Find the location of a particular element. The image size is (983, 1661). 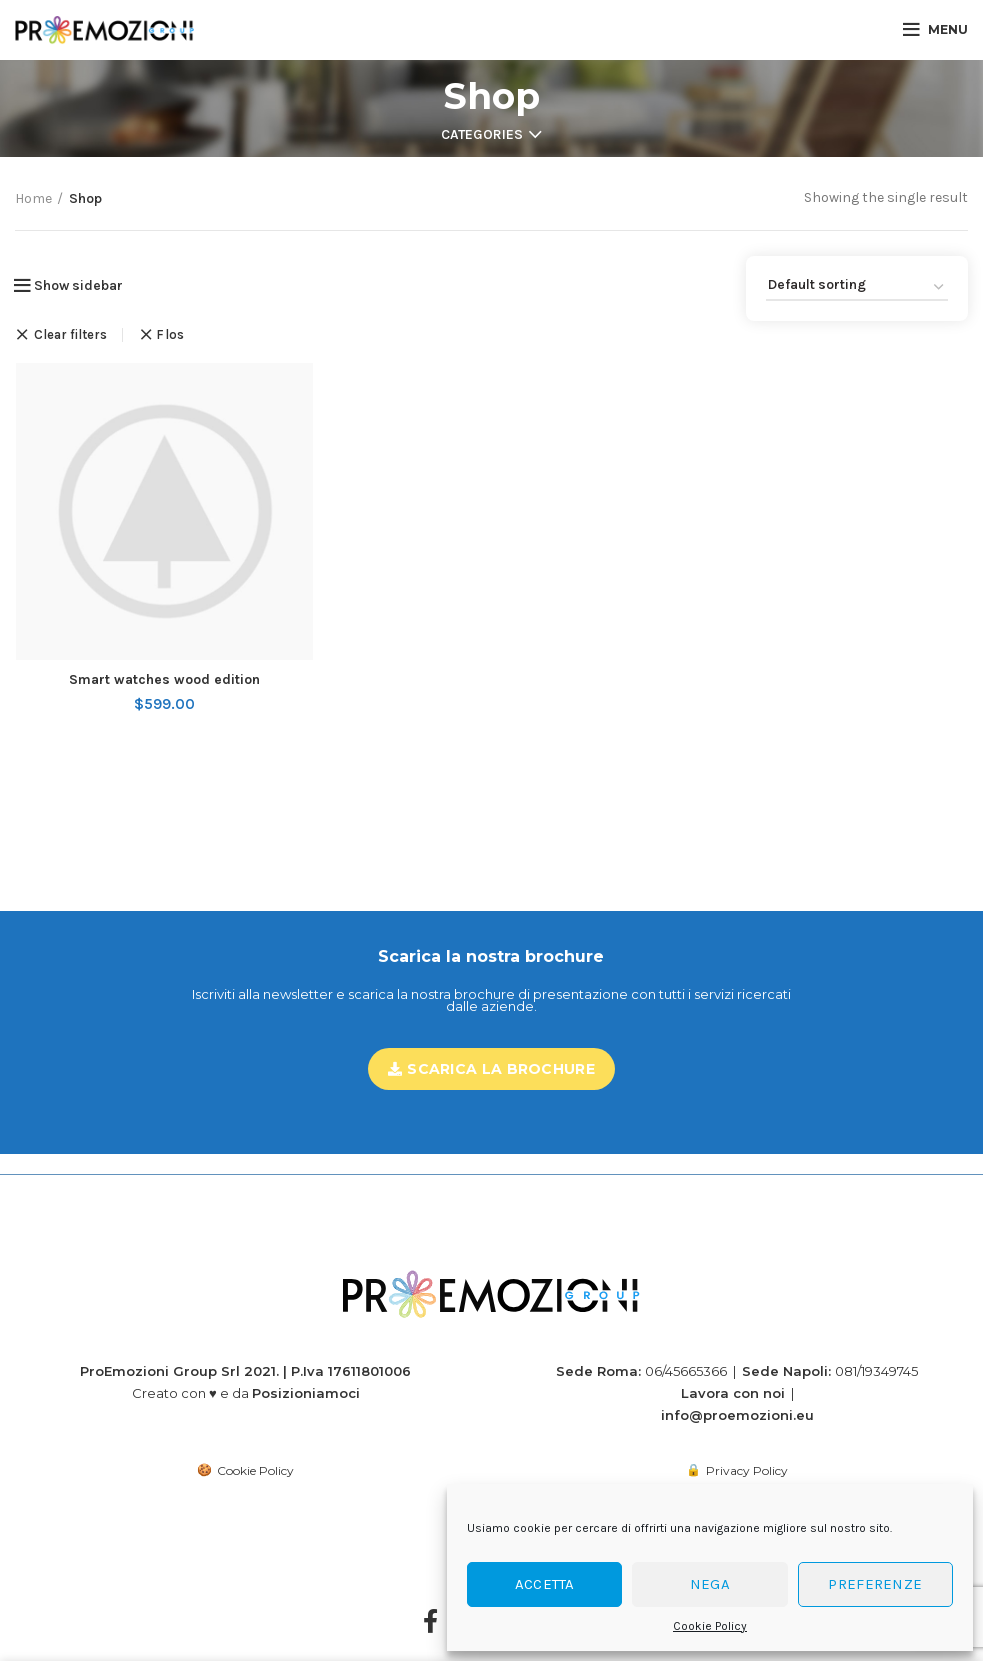

Home is located at coordinates (33, 198).